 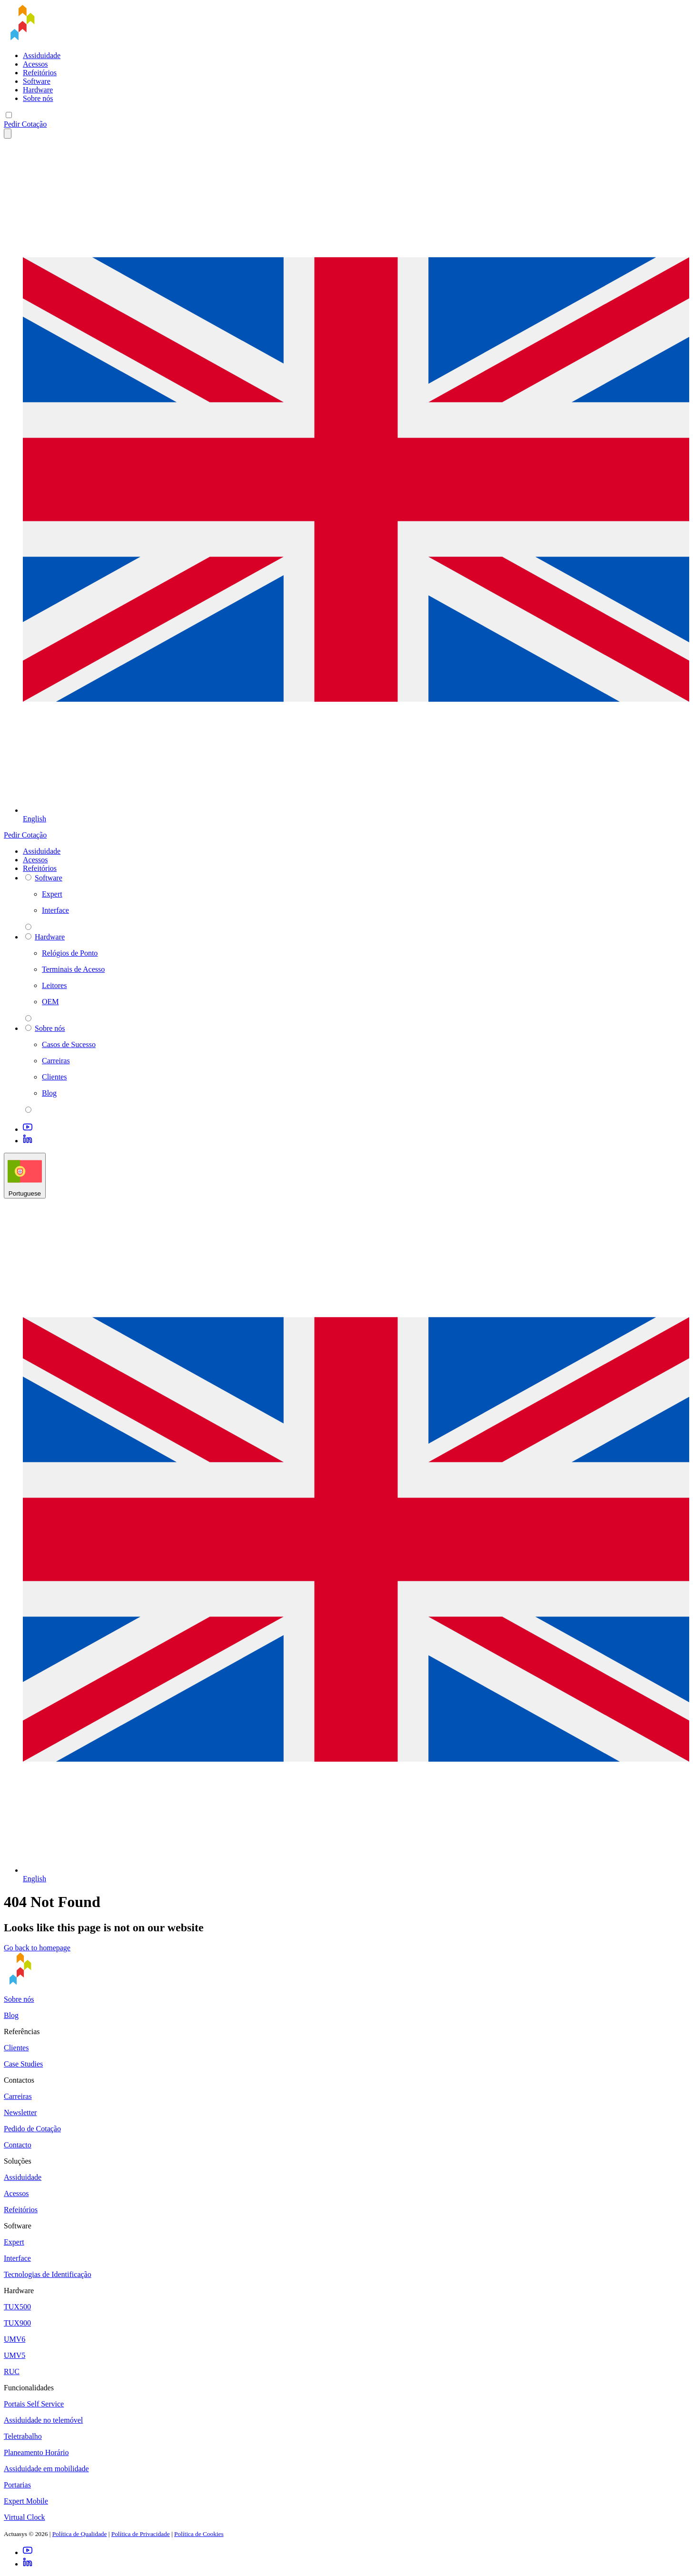 What do you see at coordinates (11, 2015) in the screenshot?
I see `Blog` at bounding box center [11, 2015].